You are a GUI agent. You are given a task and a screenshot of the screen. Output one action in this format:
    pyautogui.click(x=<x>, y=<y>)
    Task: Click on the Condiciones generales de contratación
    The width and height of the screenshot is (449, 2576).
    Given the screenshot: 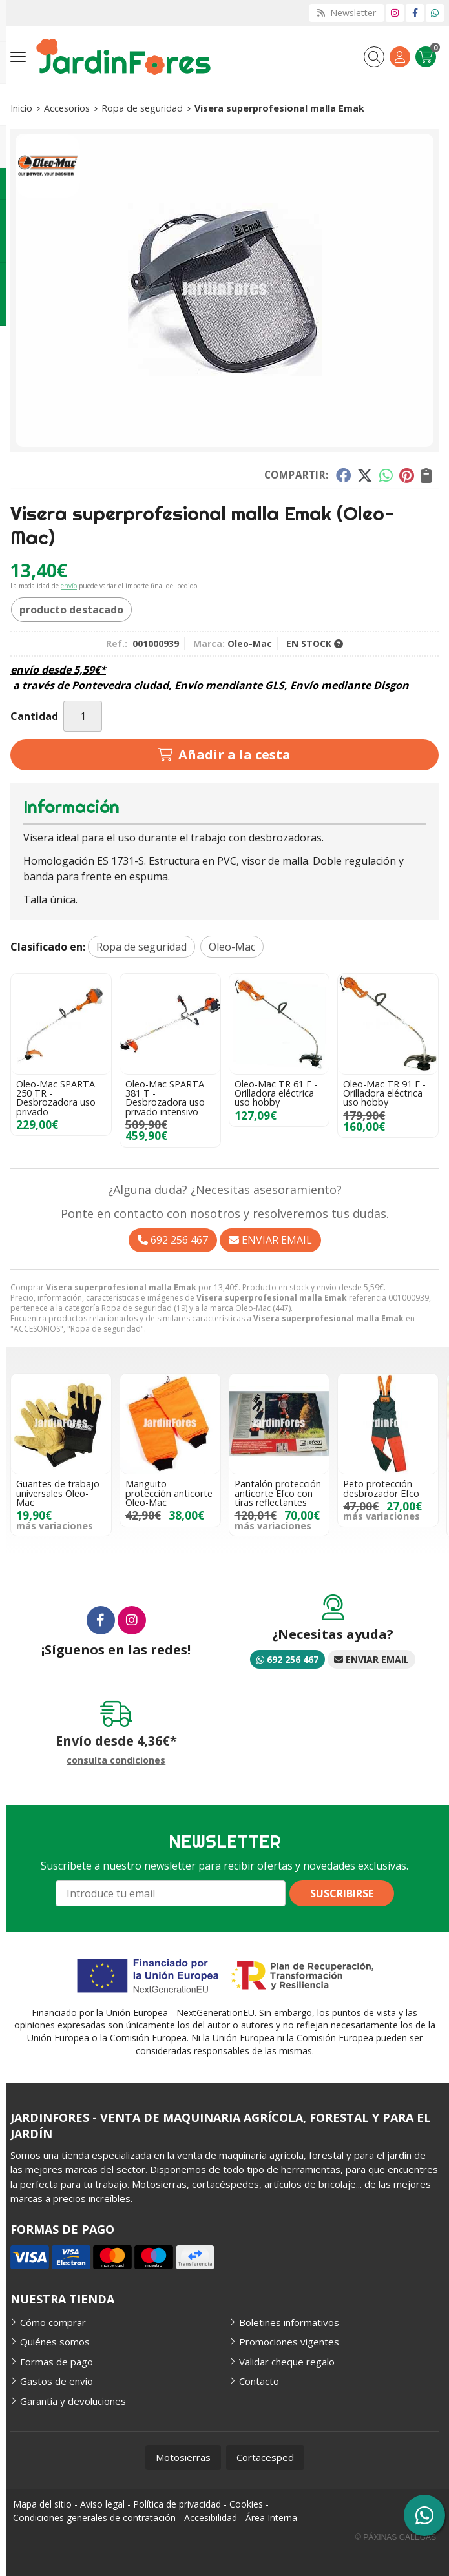 What is the action you would take?
    pyautogui.click(x=94, y=2517)
    